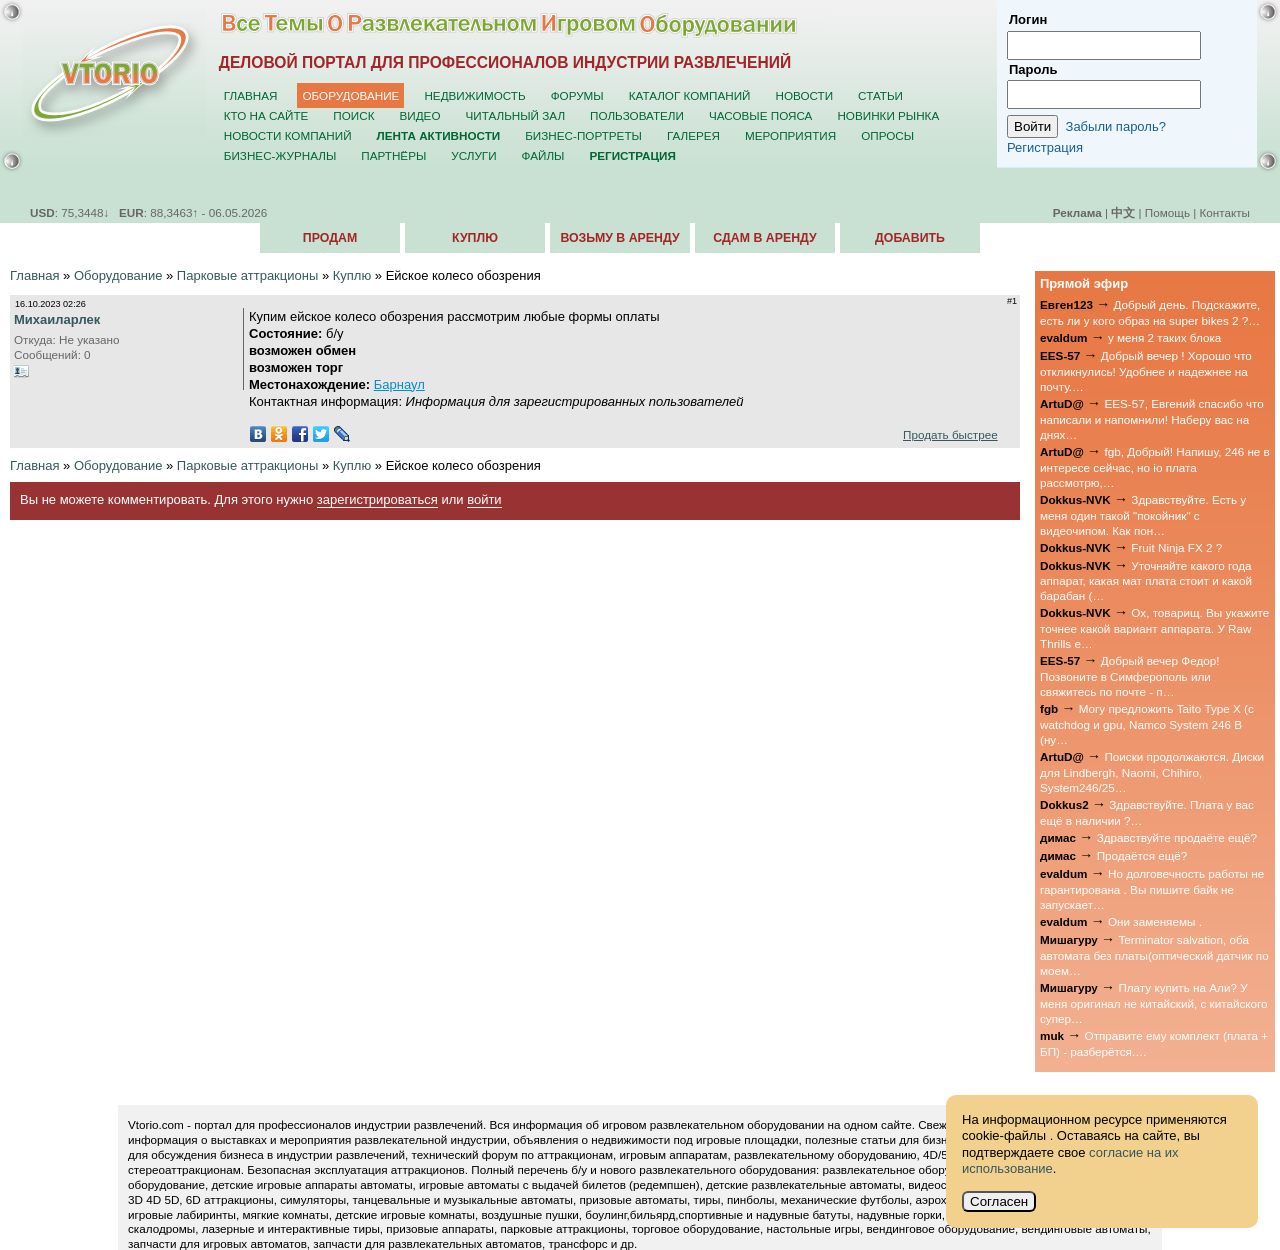  What do you see at coordinates (1176, 547) in the screenshot?
I see `Fruit Ninja FX 2 ?` at bounding box center [1176, 547].